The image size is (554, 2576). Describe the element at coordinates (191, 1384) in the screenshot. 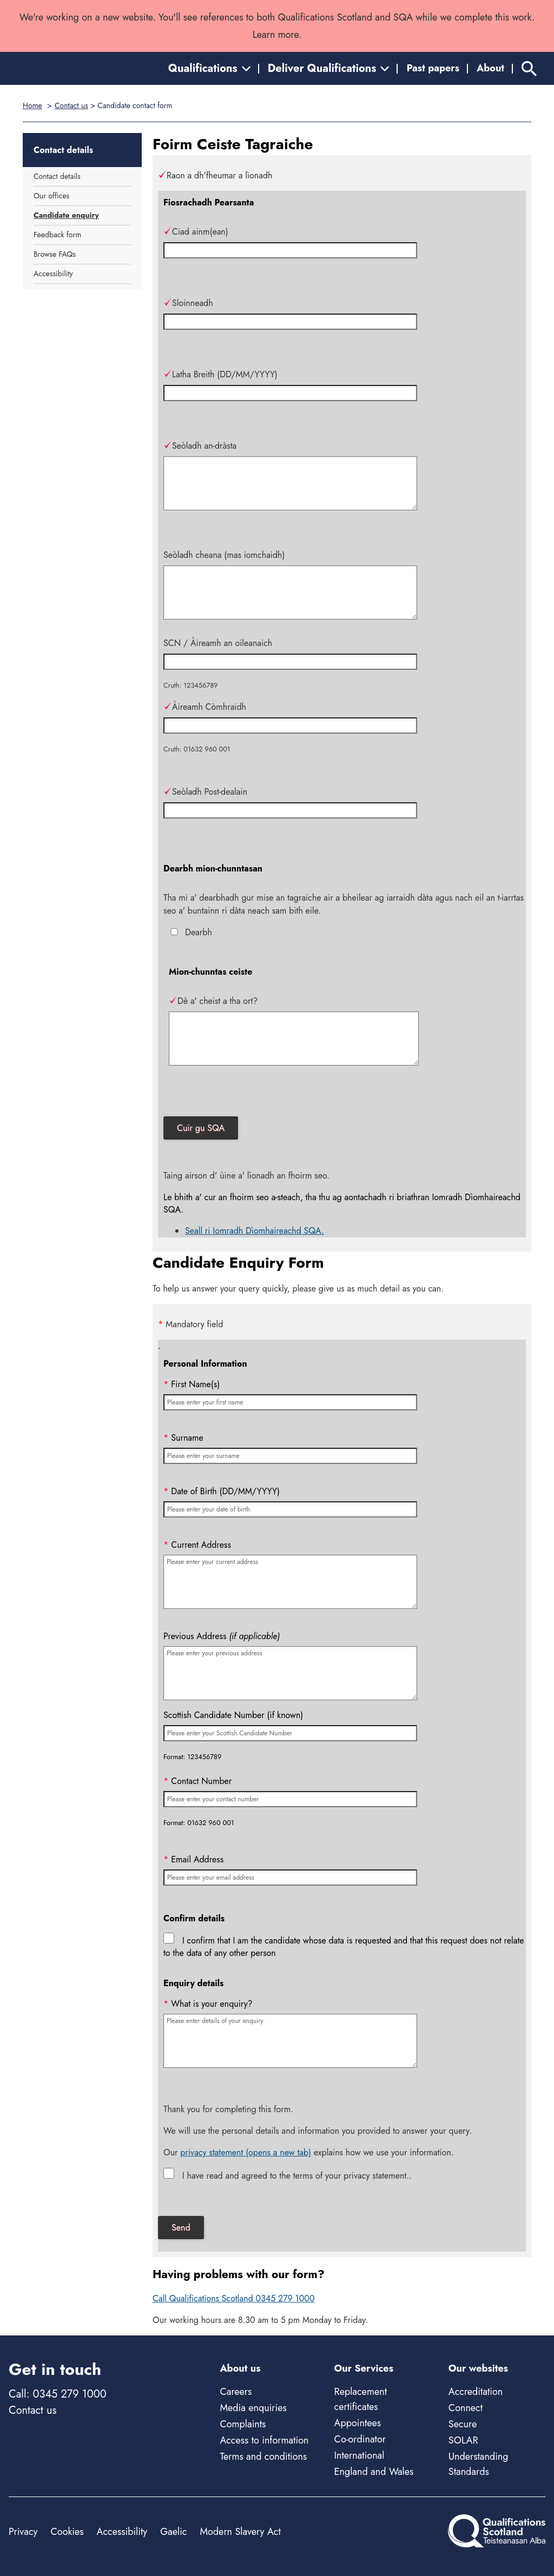

I see `First Name(s)` at that location.